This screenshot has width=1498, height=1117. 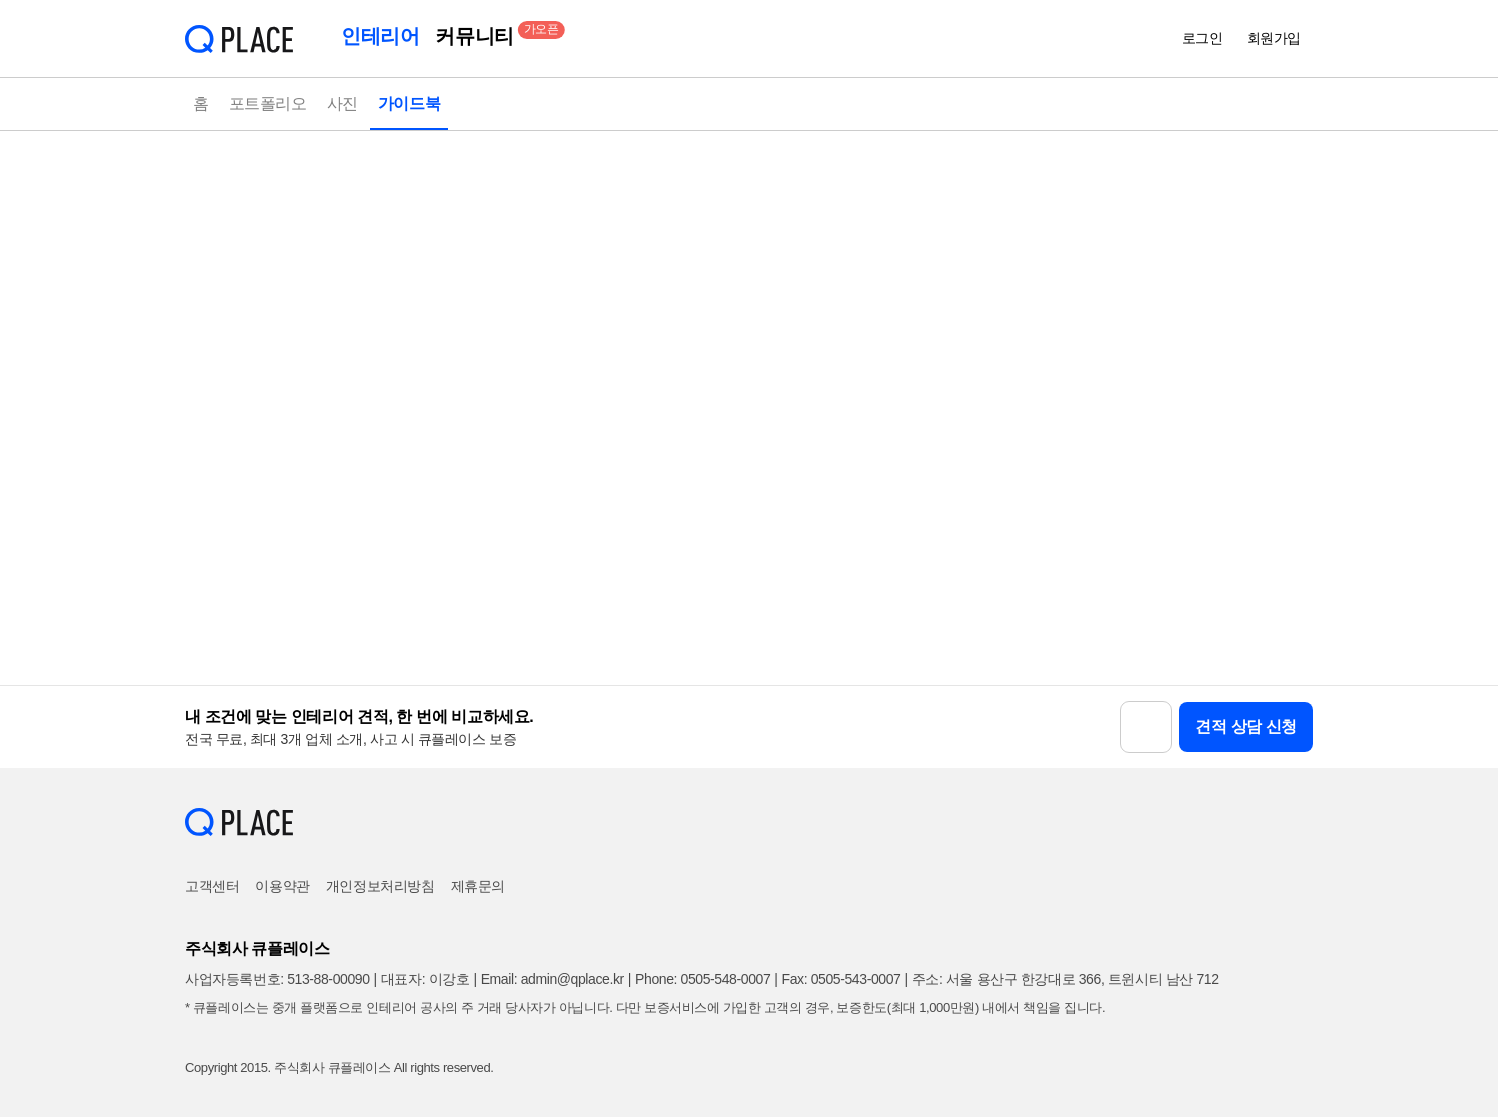 I want to click on 사진, so click(x=342, y=103).